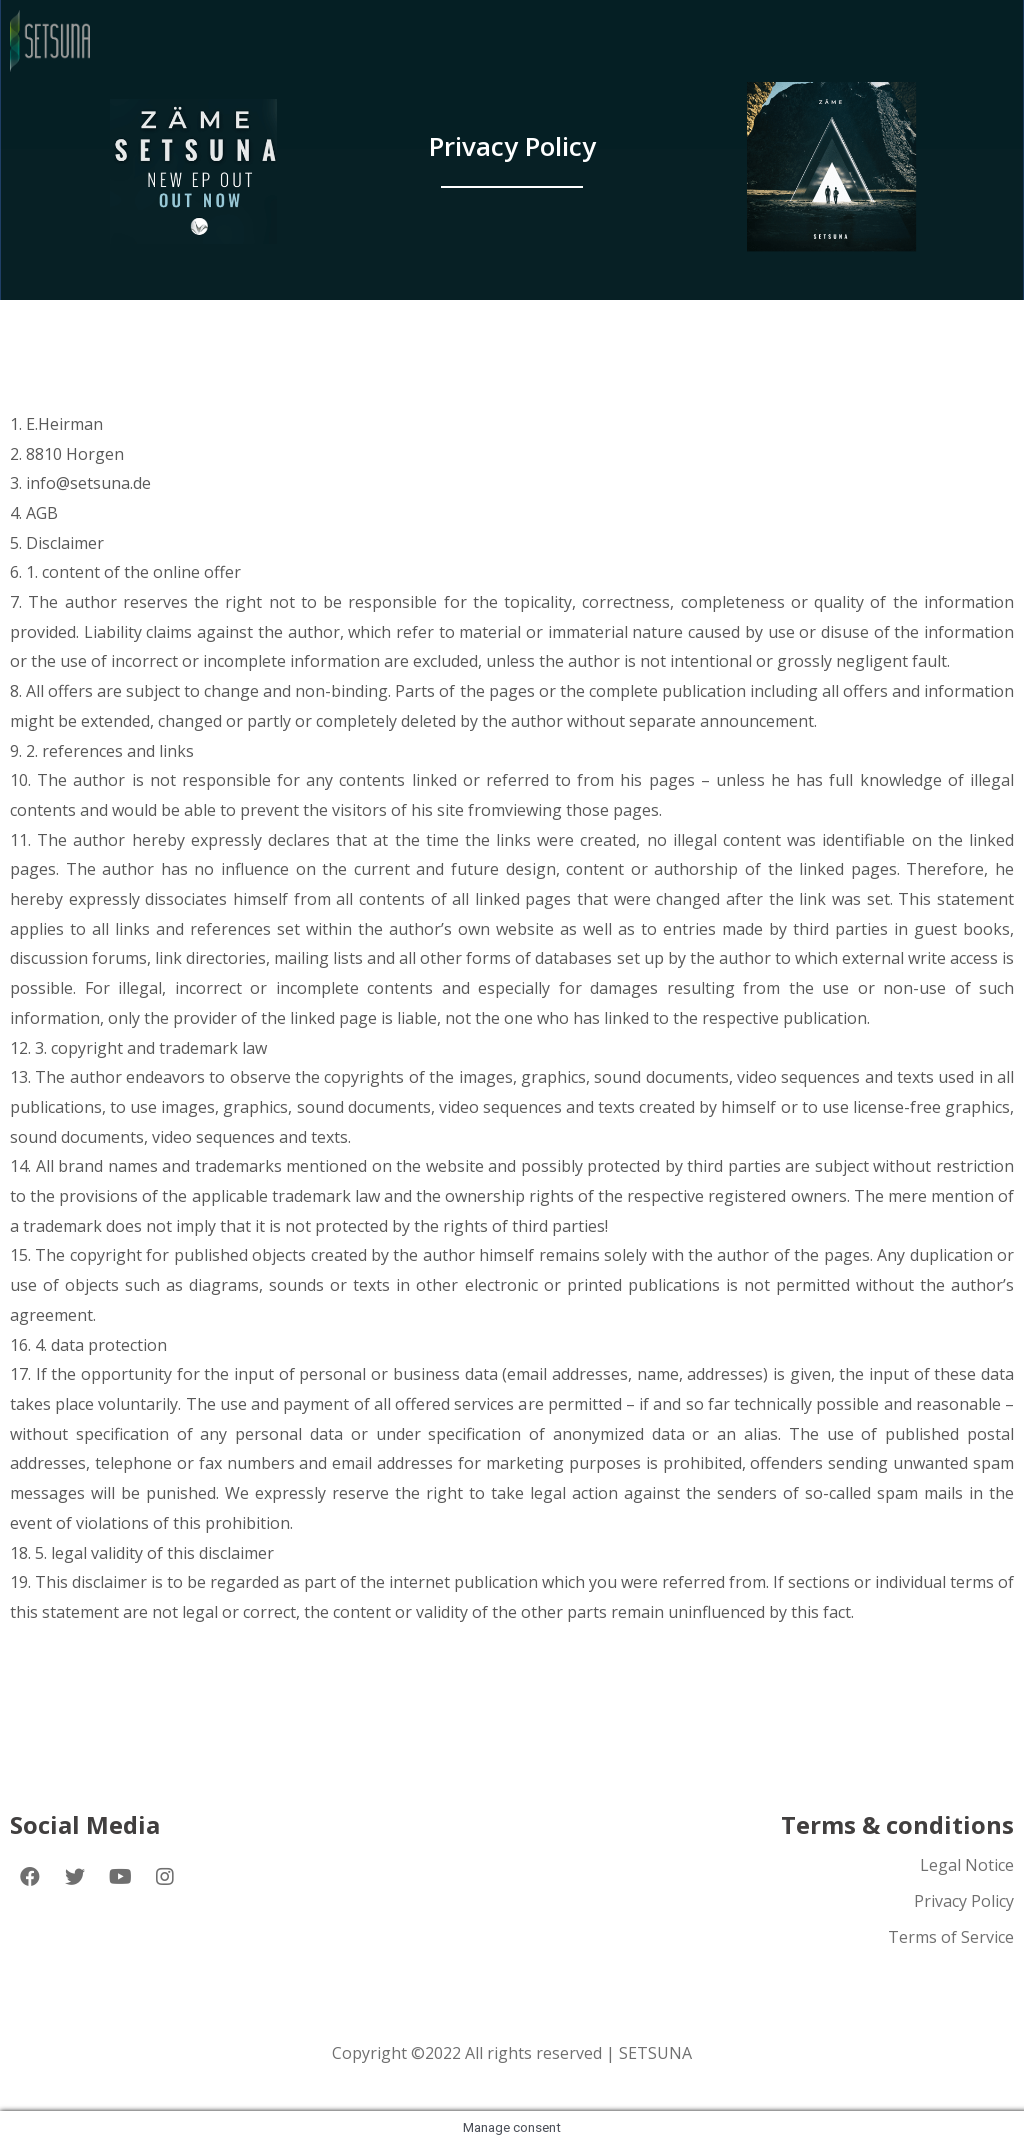 This screenshot has height=2146, width=1024. What do you see at coordinates (967, 1865) in the screenshot?
I see `Legal Notice` at bounding box center [967, 1865].